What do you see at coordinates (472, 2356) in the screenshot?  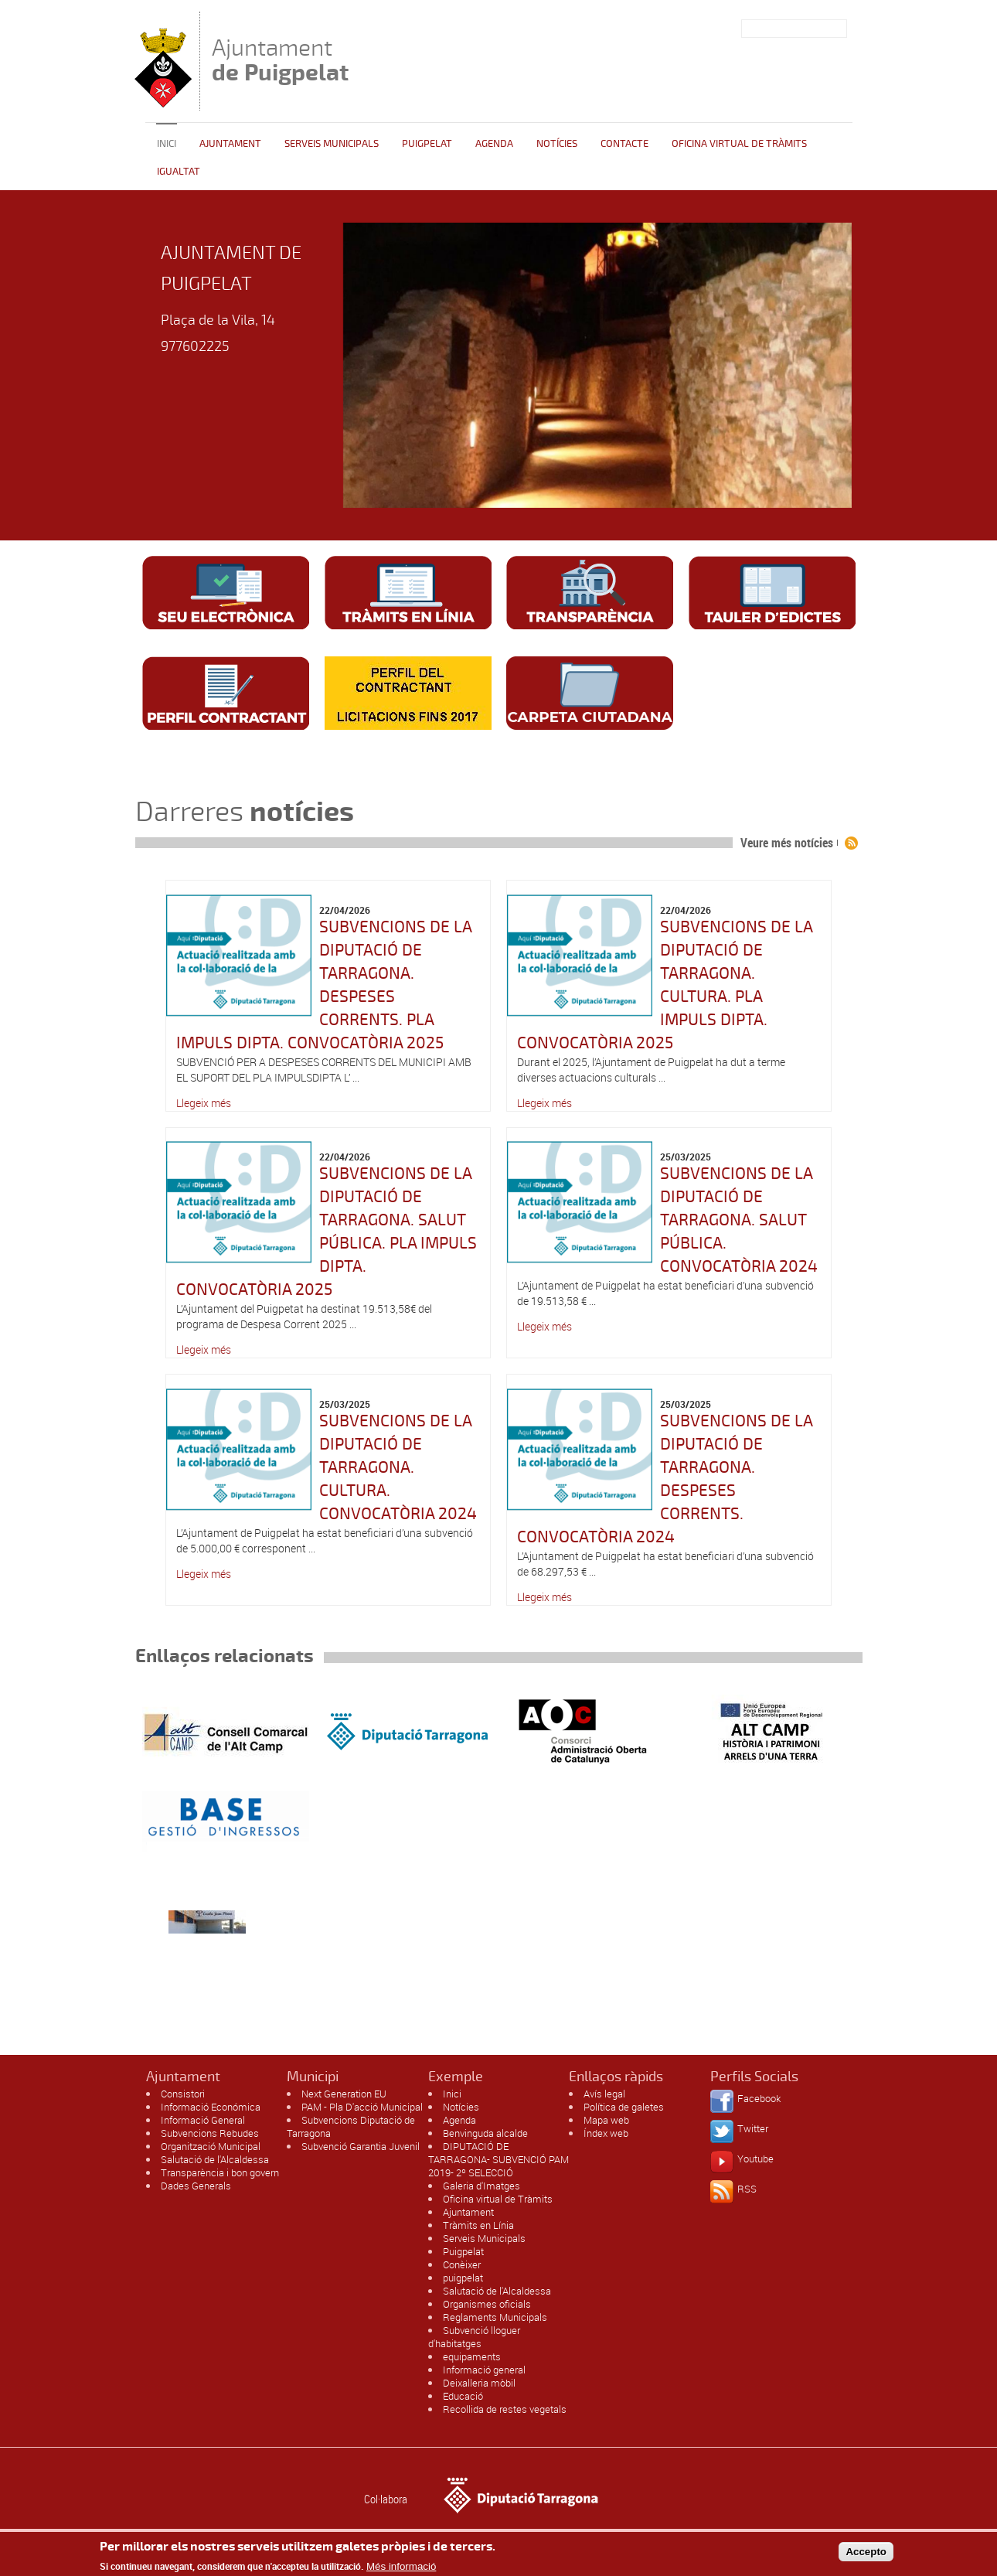 I see `equipaments` at bounding box center [472, 2356].